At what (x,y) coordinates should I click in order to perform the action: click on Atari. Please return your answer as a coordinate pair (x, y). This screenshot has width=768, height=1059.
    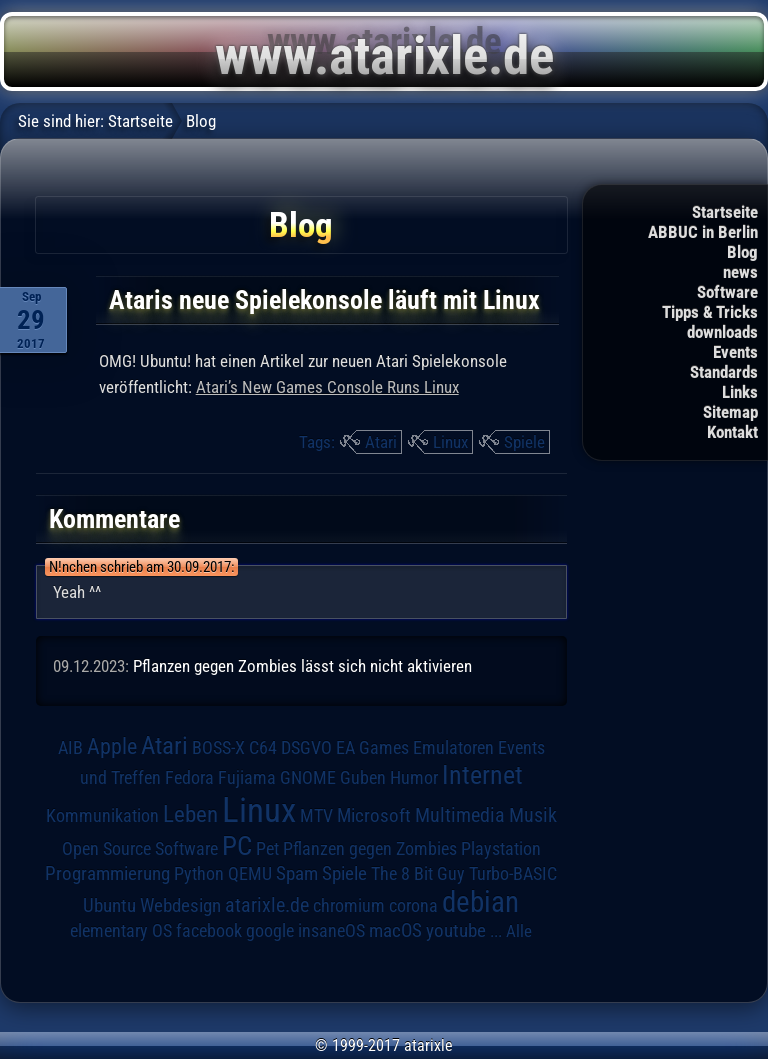
    Looking at the image, I should click on (381, 442).